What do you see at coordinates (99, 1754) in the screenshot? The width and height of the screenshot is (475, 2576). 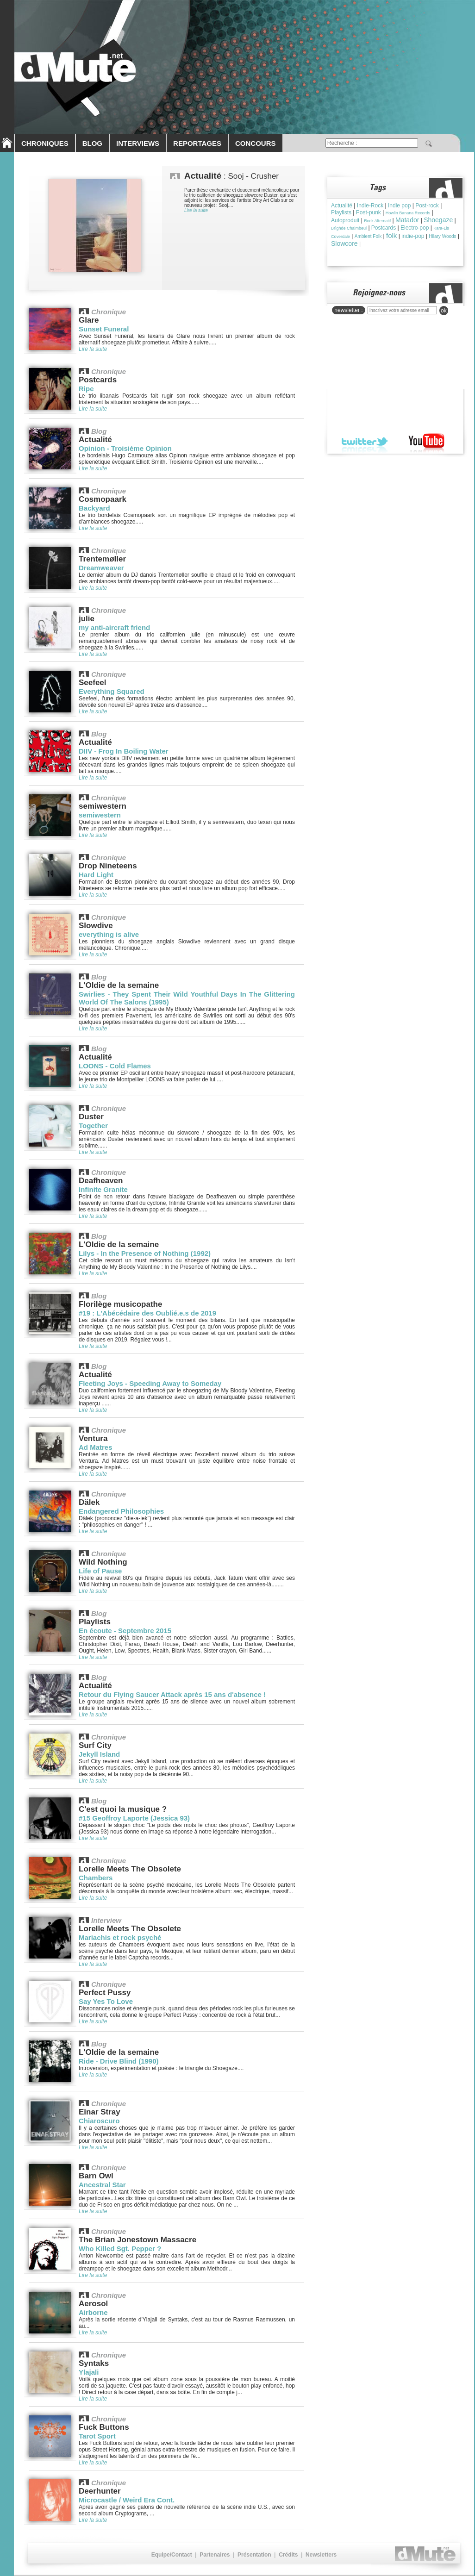 I see `Jekyll Island` at bounding box center [99, 1754].